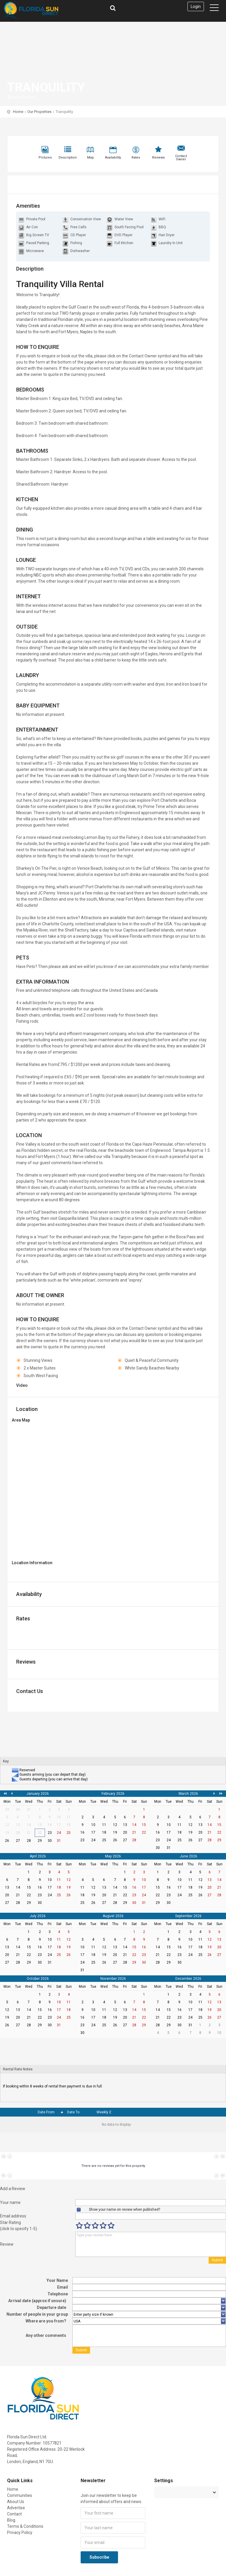 This screenshot has width=226, height=2576. Describe the element at coordinates (14, 2514) in the screenshot. I see `Contact` at that location.